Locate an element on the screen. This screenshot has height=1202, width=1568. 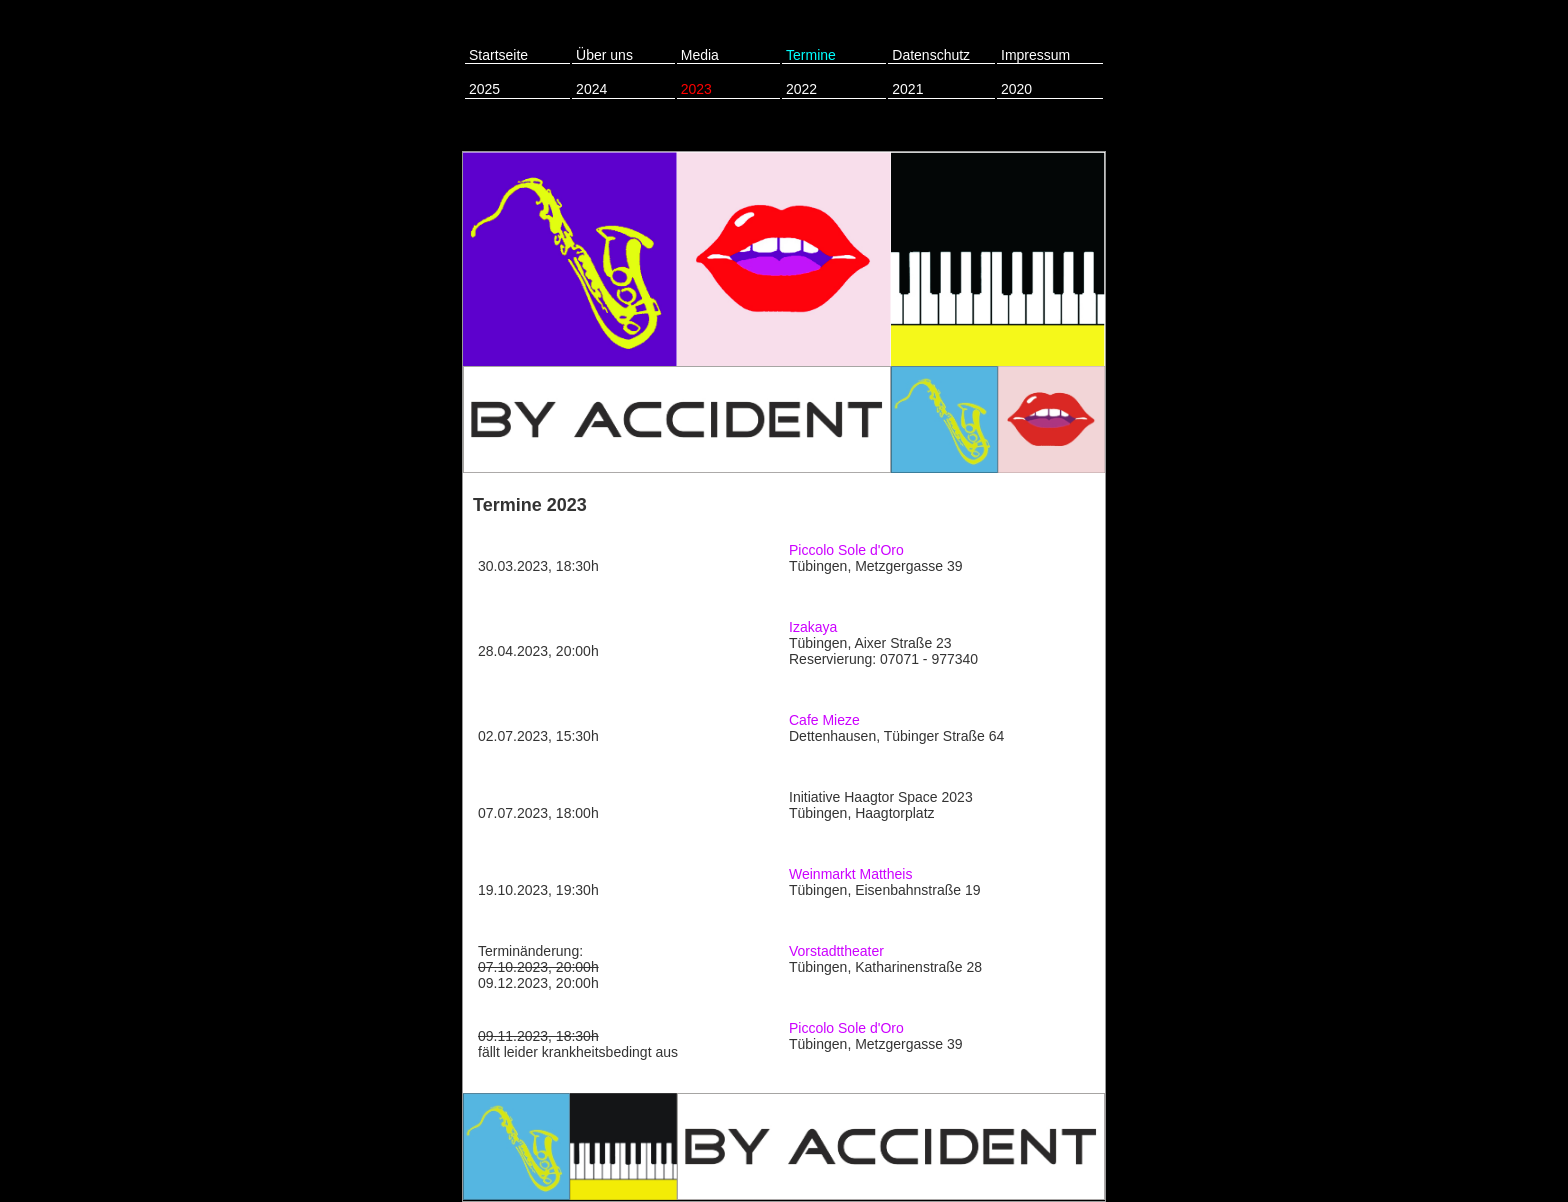
Impressum is located at coordinates (1035, 55).